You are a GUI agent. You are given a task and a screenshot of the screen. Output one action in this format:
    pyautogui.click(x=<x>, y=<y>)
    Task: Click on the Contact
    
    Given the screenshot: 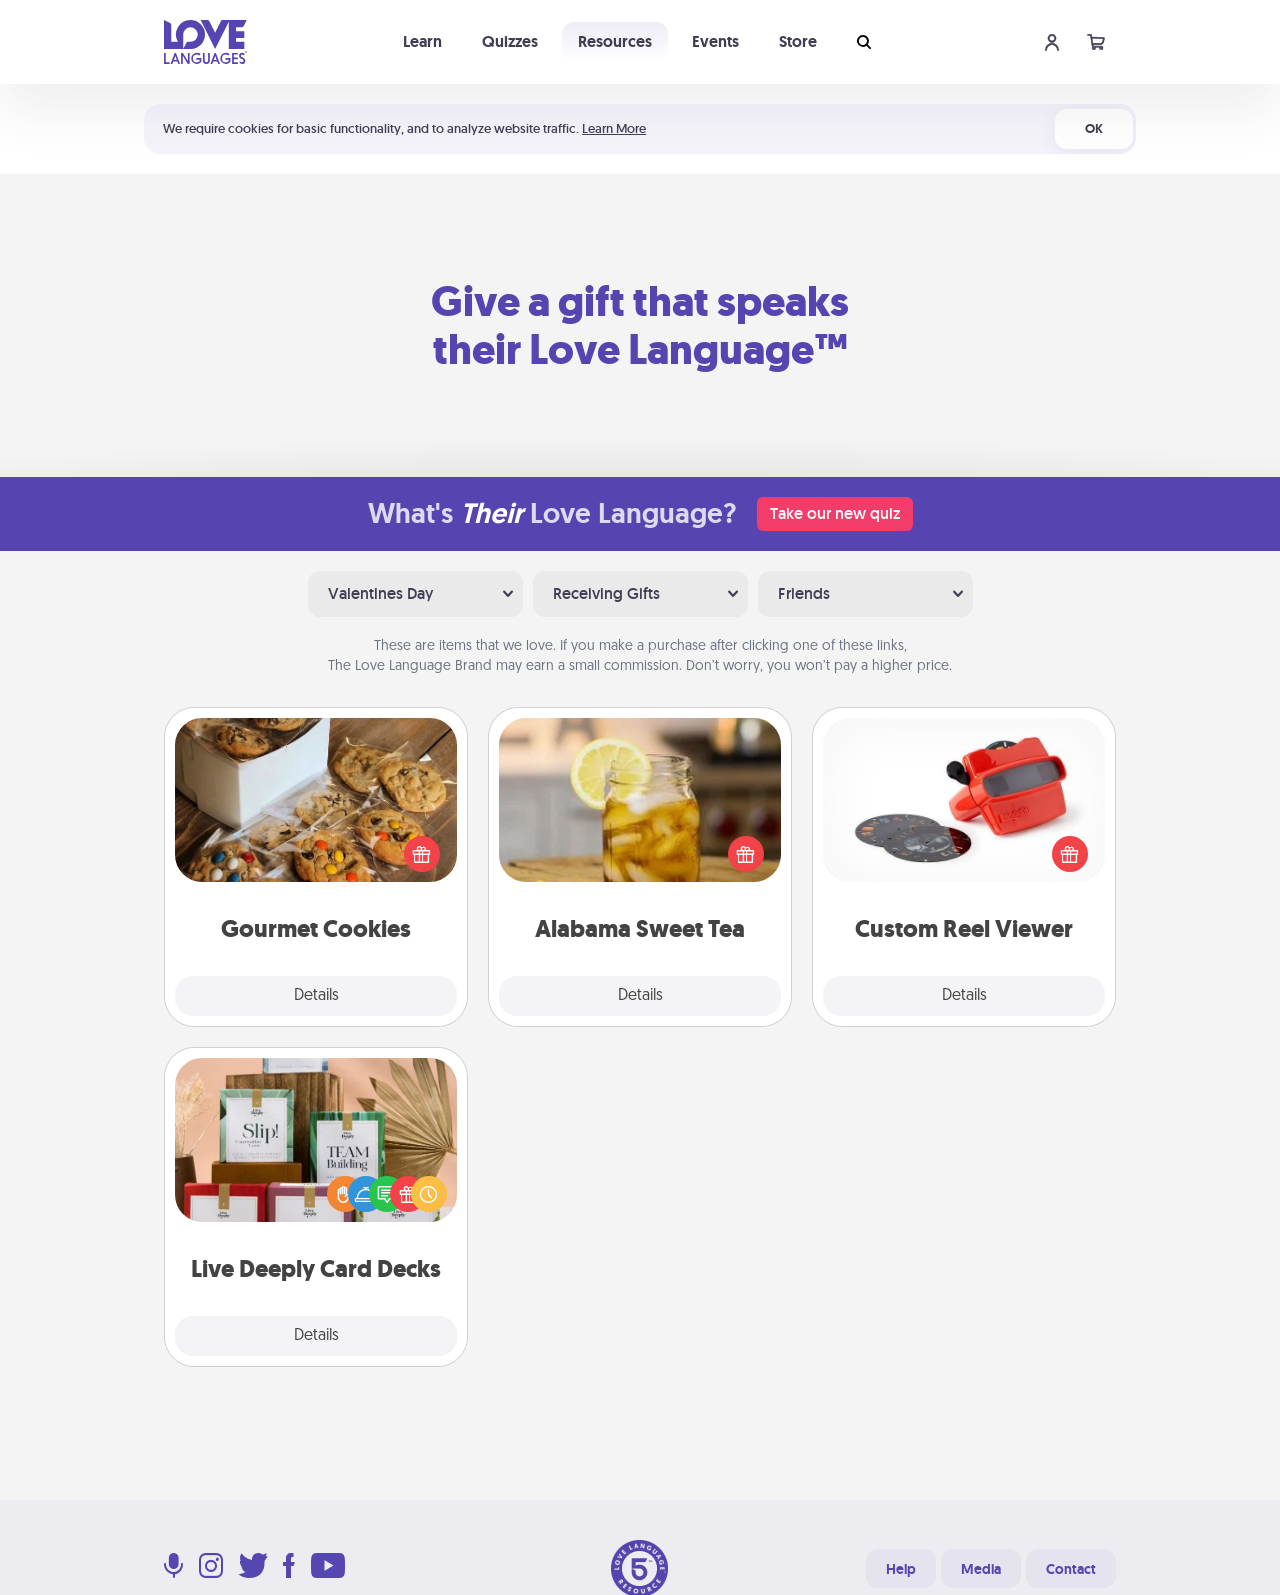 What is the action you would take?
    pyautogui.click(x=1071, y=1569)
    